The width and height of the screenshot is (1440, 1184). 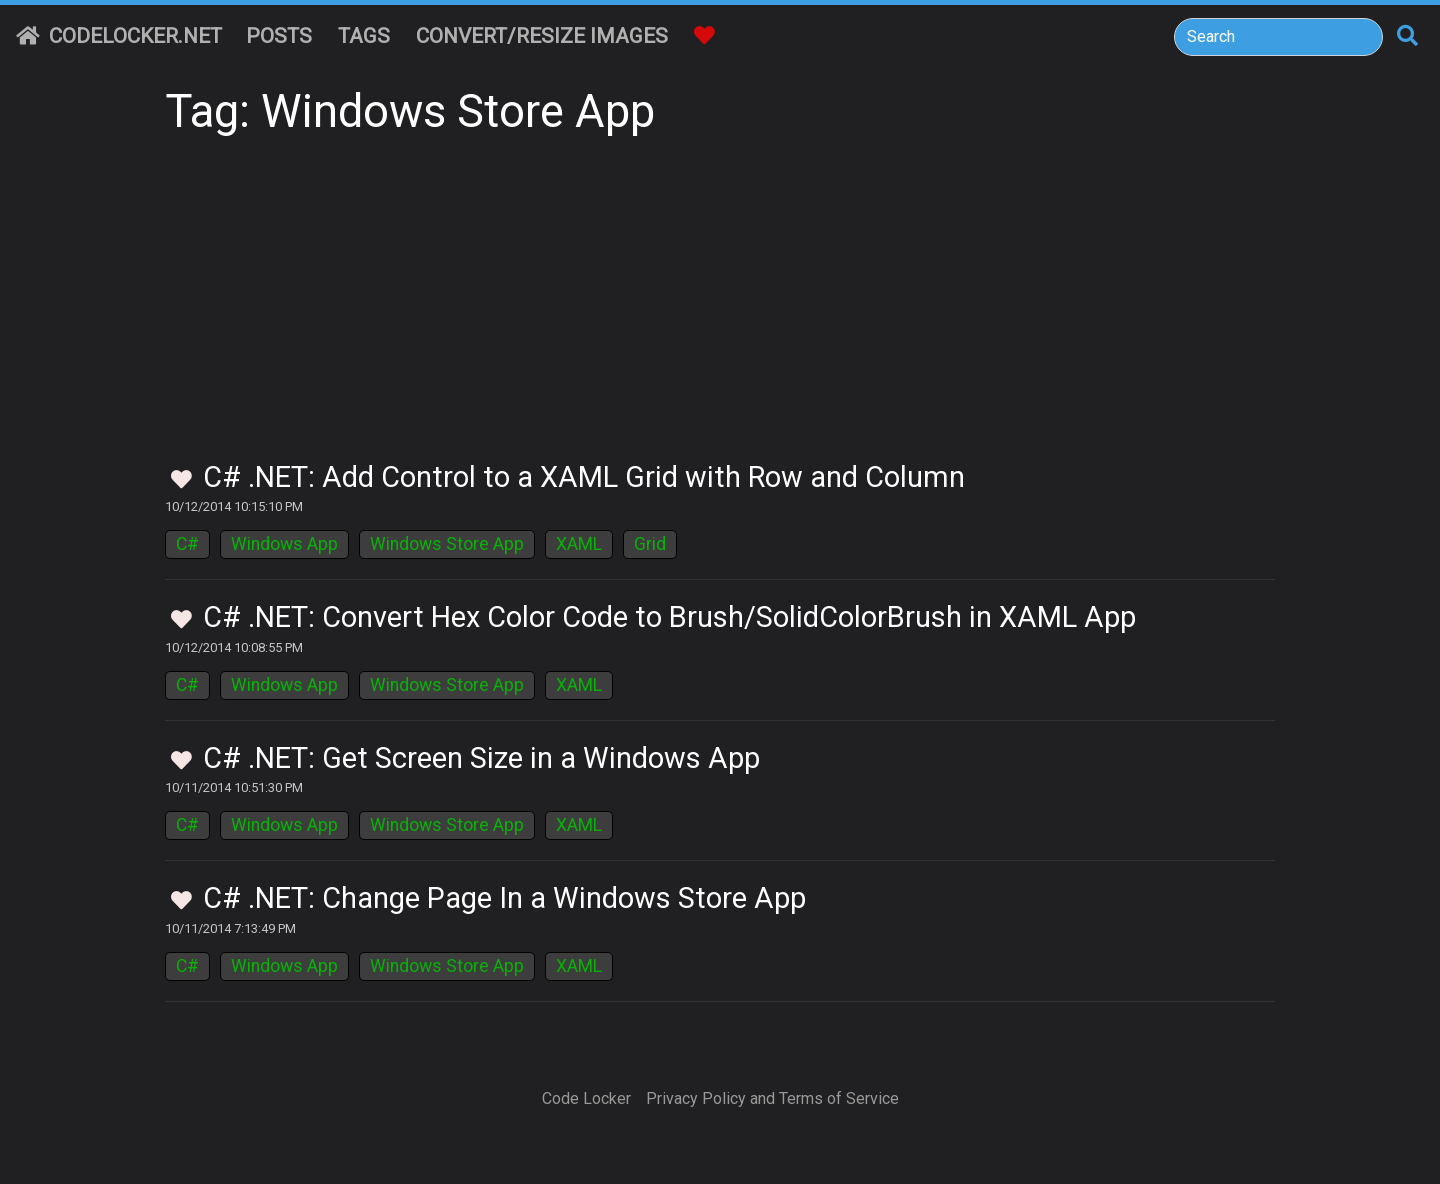 I want to click on Grid, so click(x=650, y=544).